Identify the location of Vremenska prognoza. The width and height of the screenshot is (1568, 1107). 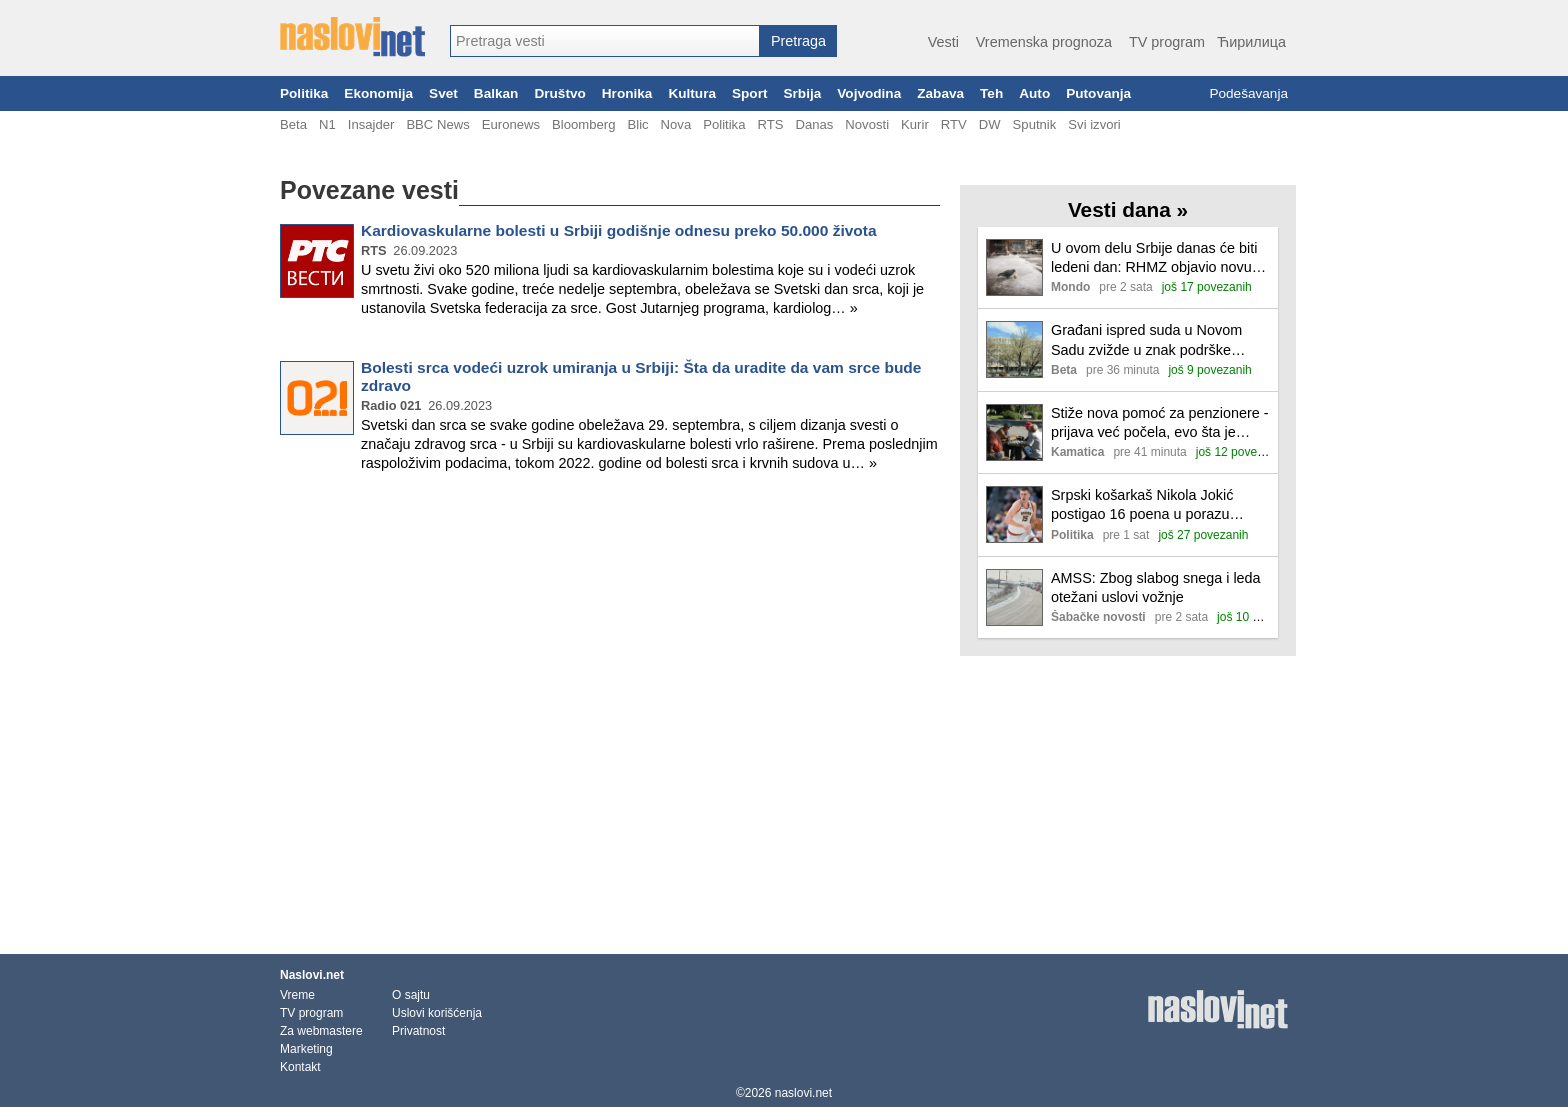
(1044, 42).